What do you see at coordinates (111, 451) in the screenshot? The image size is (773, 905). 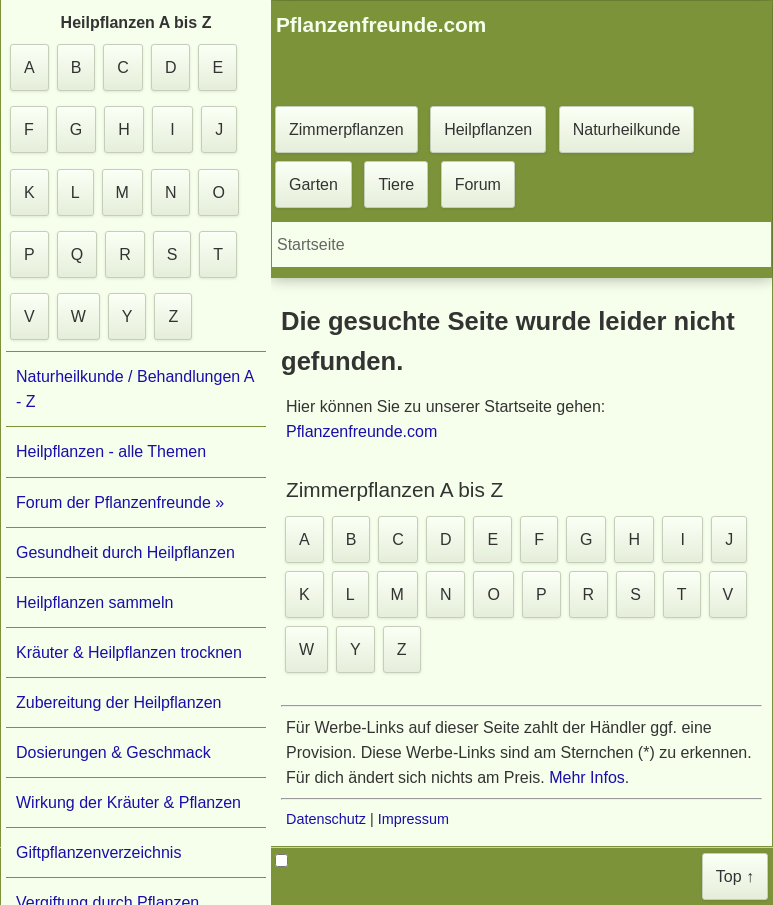 I see `Heilpflanzen - alle Themen` at bounding box center [111, 451].